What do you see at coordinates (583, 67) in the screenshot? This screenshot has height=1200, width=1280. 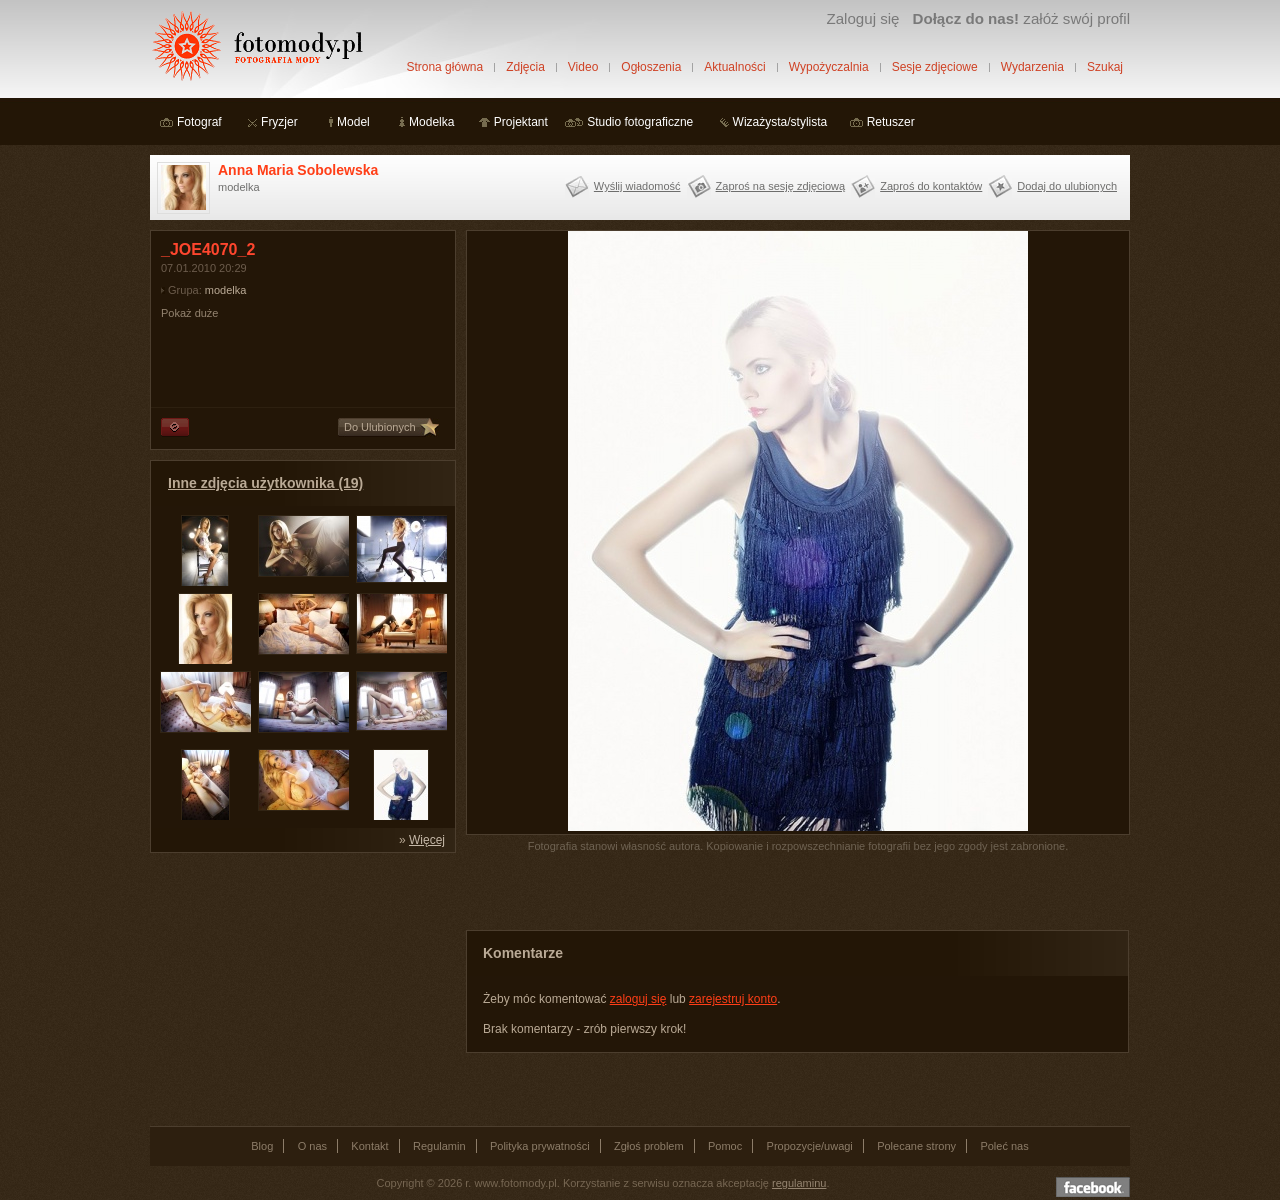 I see `Video` at bounding box center [583, 67].